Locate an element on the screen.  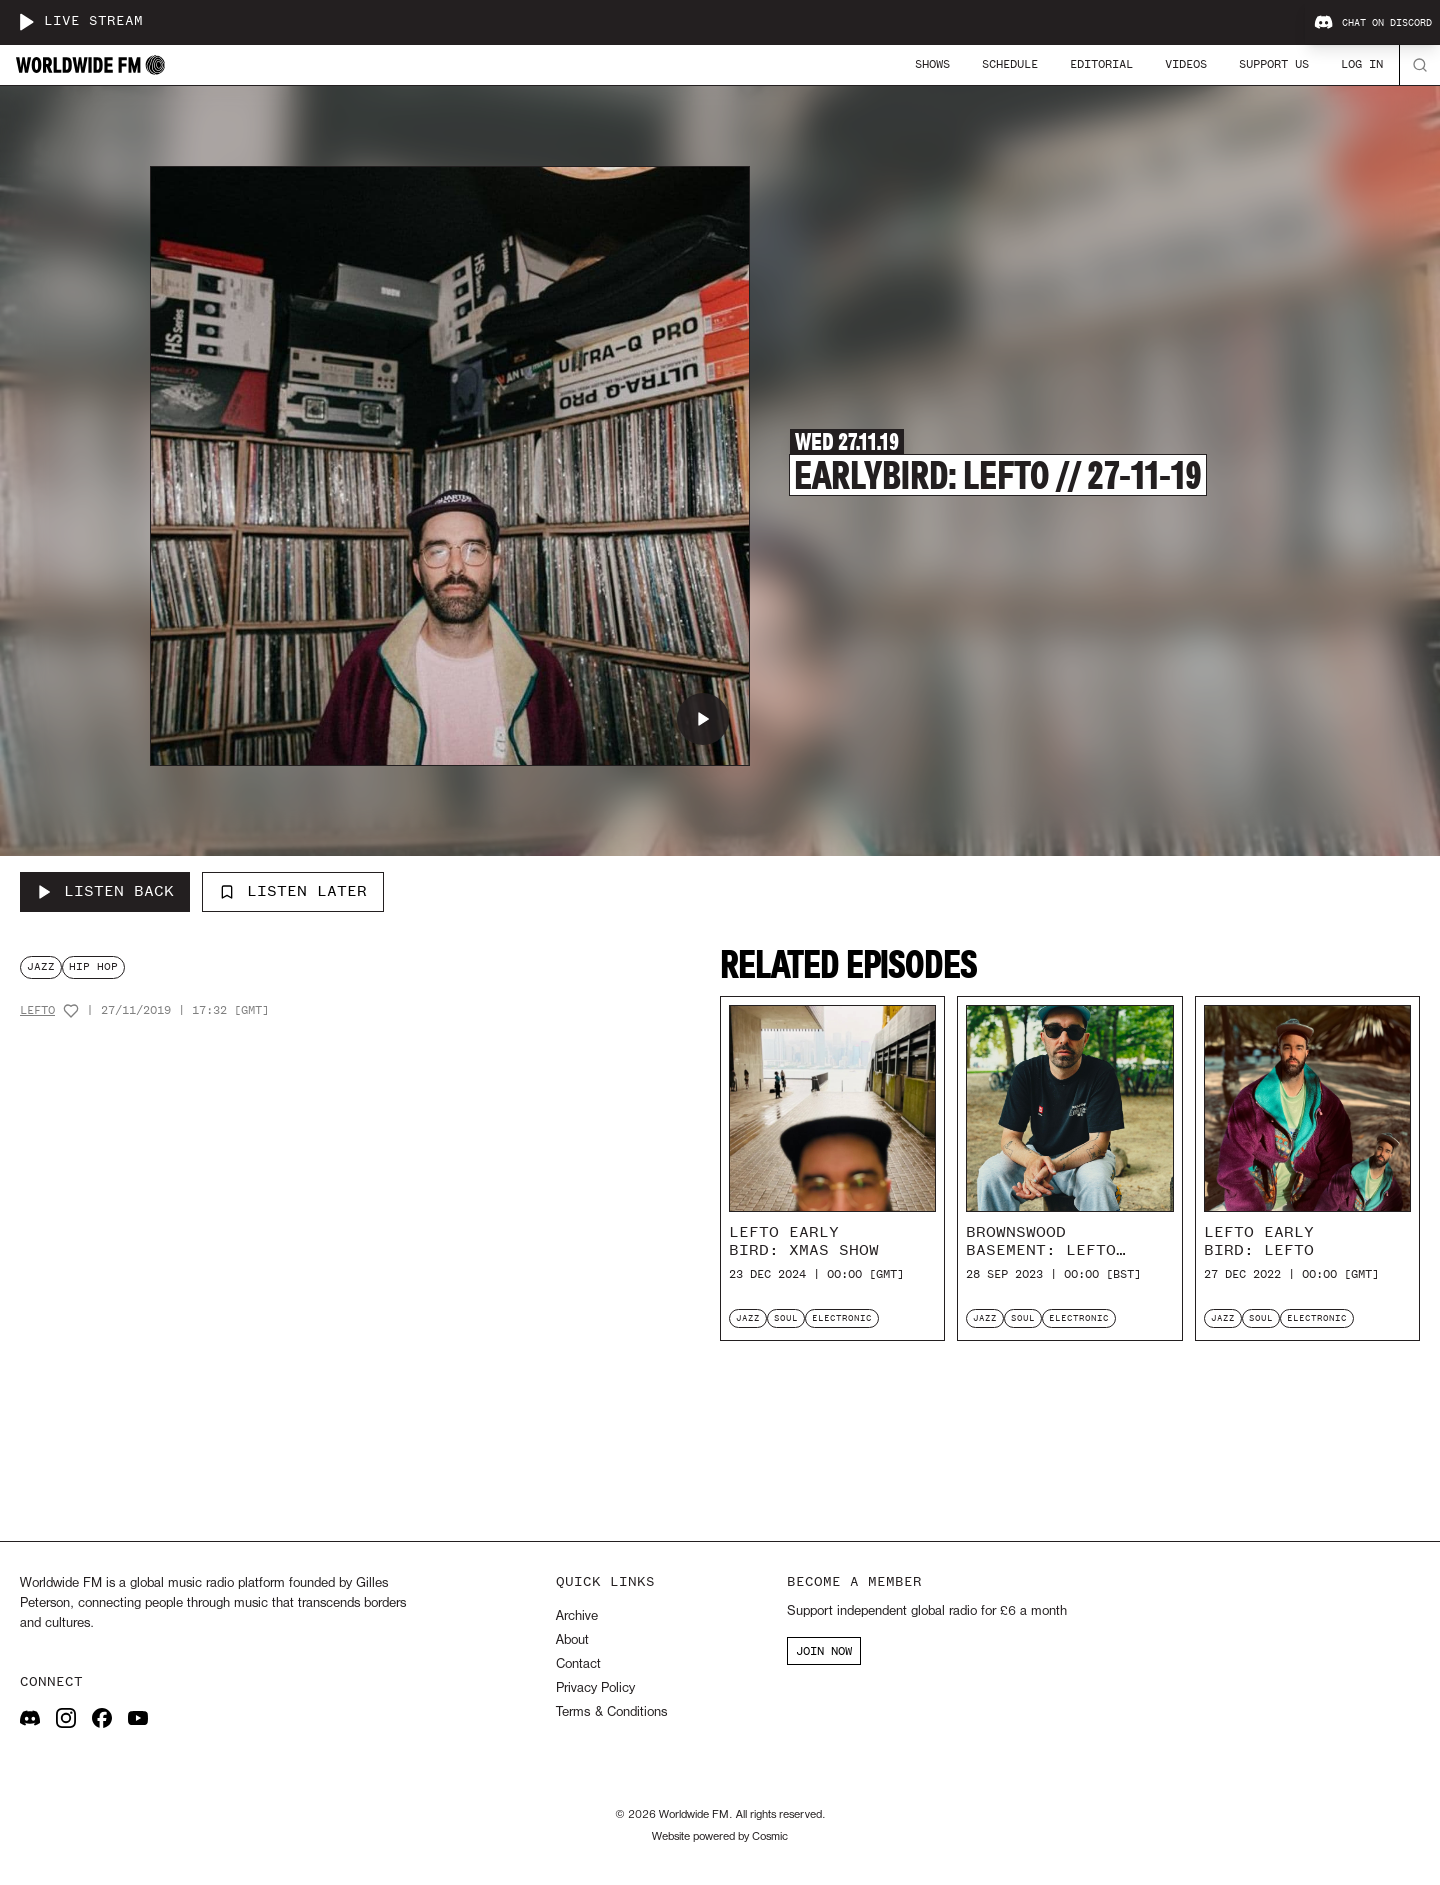
Lefto is located at coordinates (37, 1010).